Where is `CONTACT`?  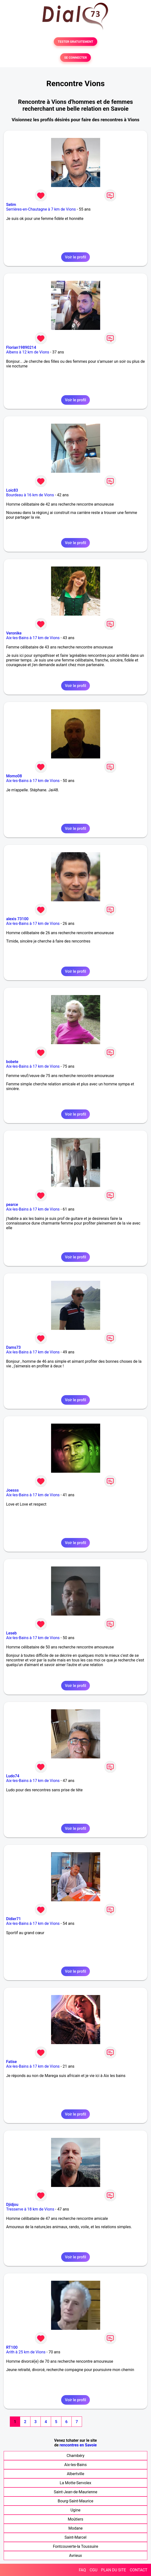
CONTACT is located at coordinates (138, 2570).